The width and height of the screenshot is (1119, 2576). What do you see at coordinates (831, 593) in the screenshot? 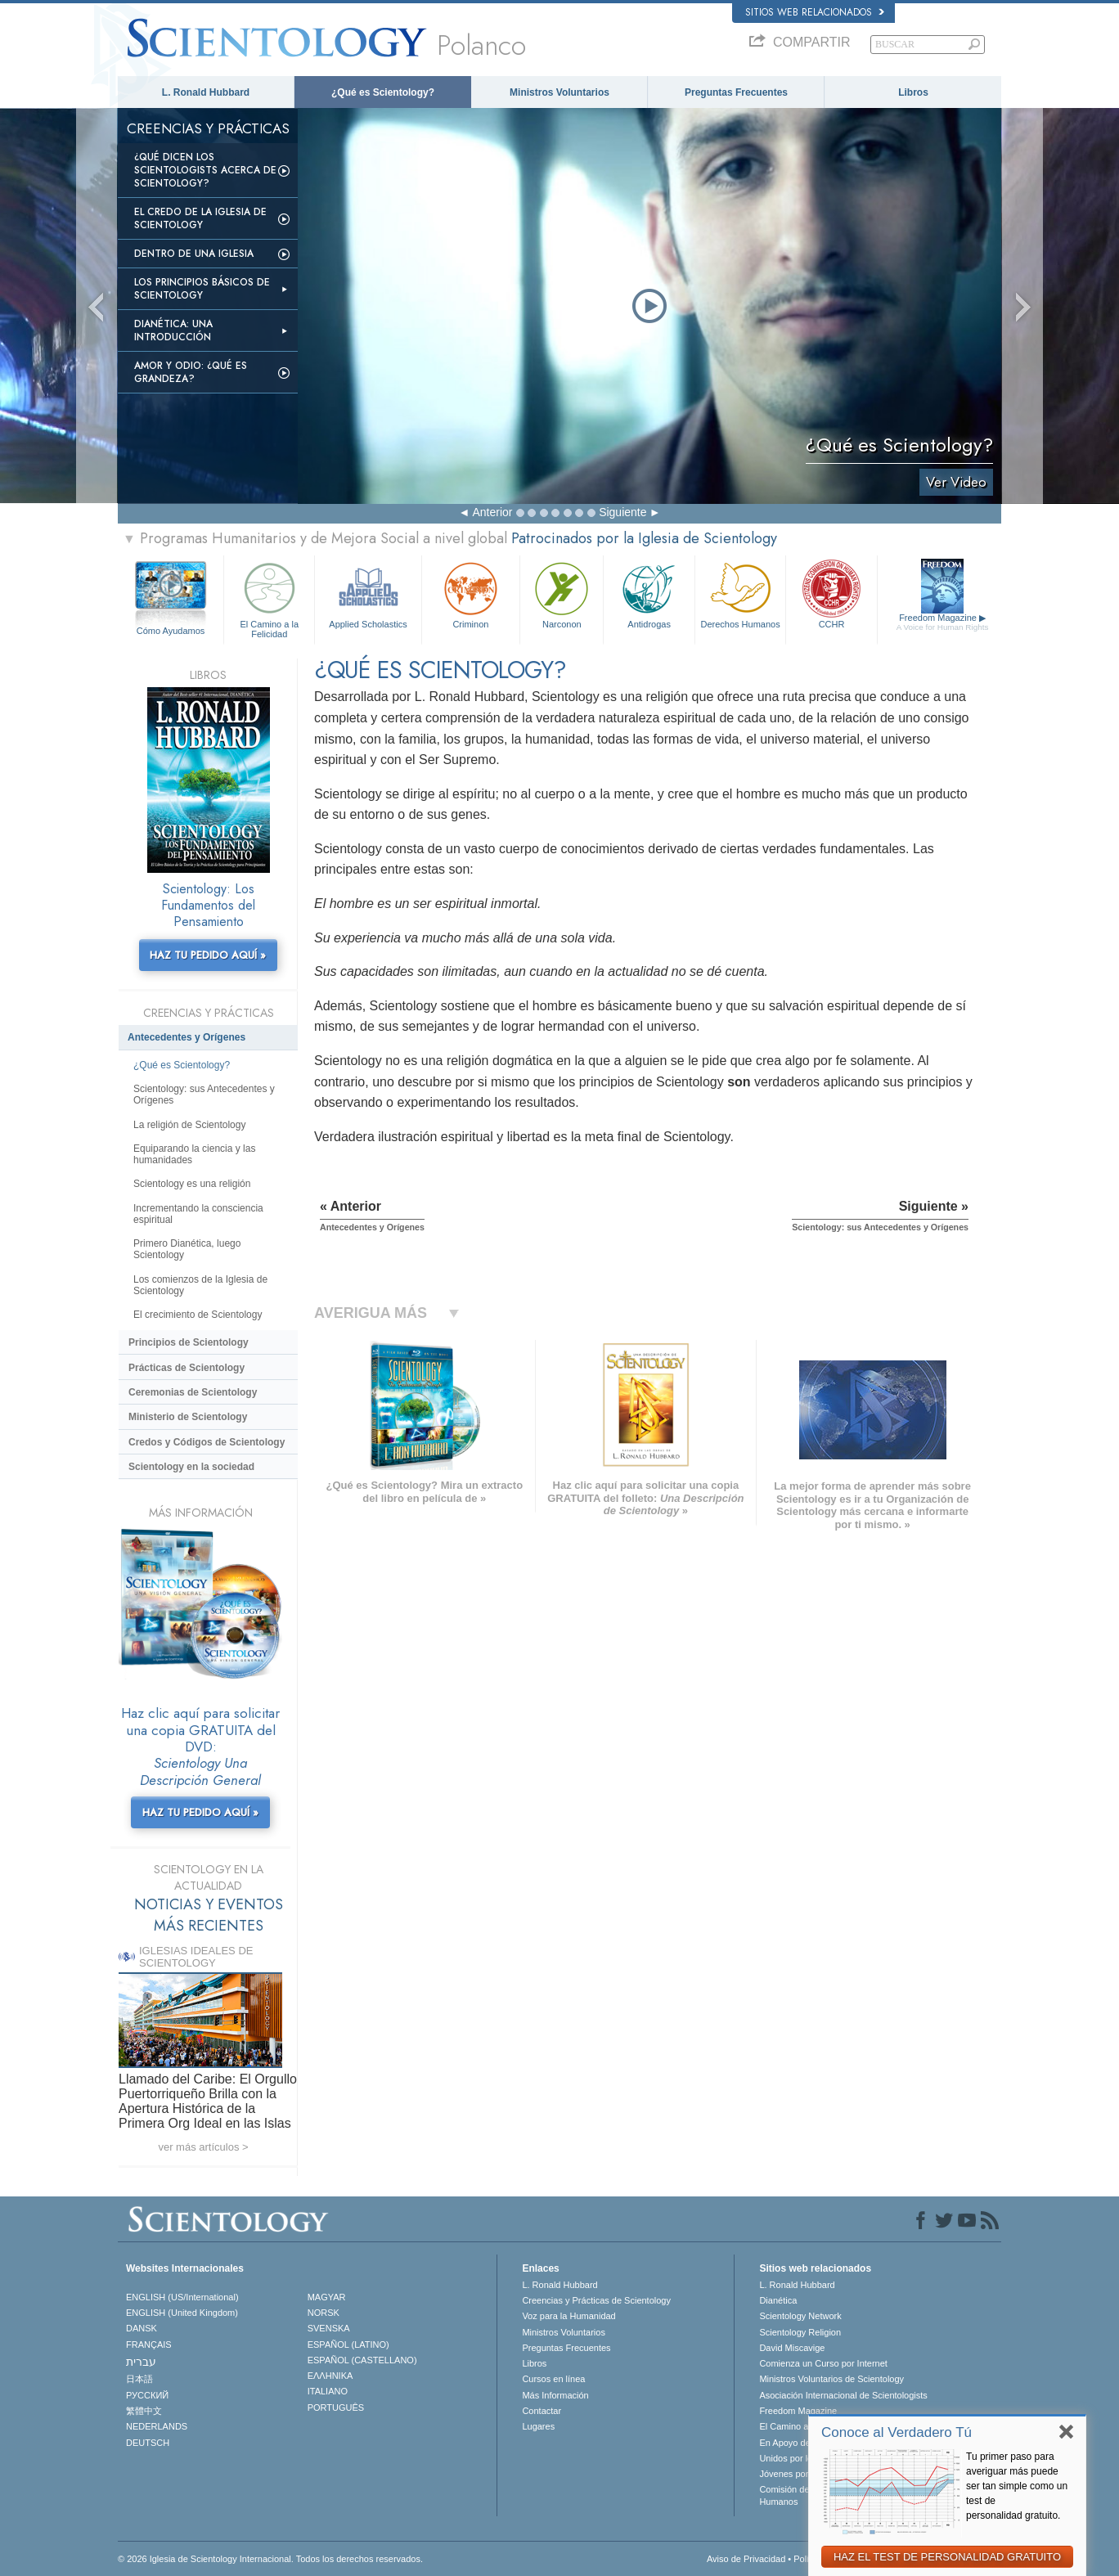
I see `CCHR` at bounding box center [831, 593].